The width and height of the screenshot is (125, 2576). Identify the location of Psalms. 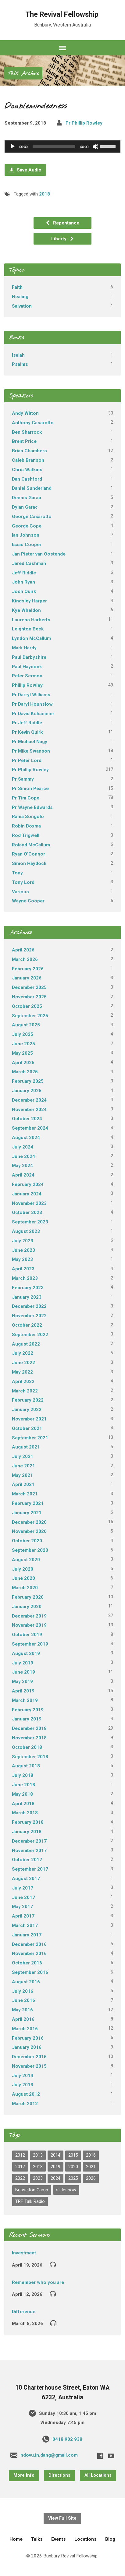
(20, 364).